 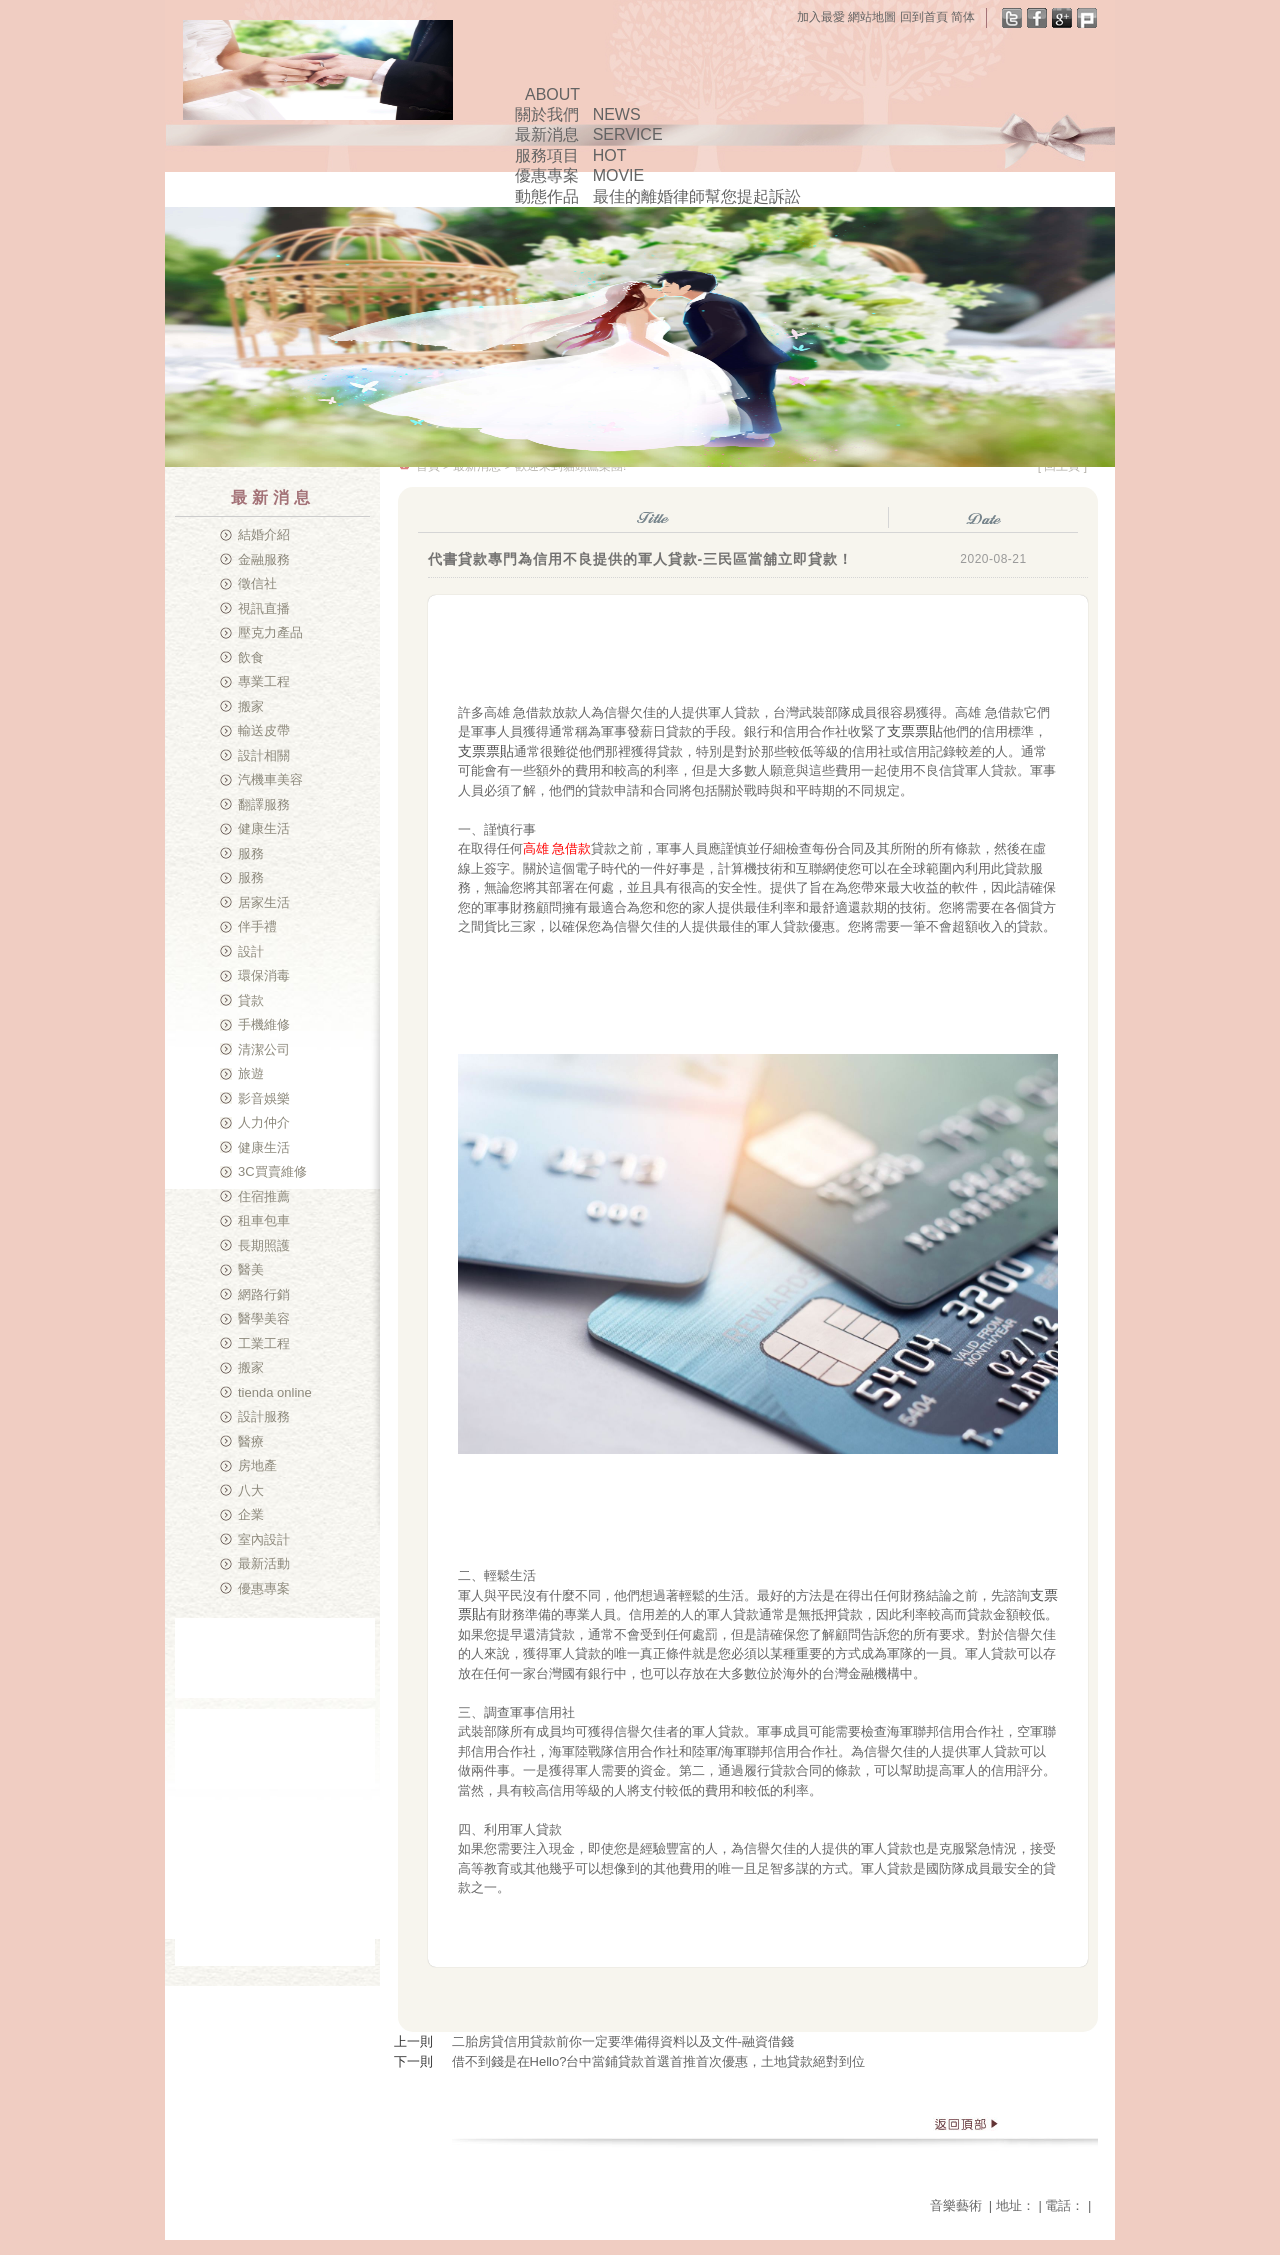 What do you see at coordinates (264, 1318) in the screenshot?
I see `醫學美容` at bounding box center [264, 1318].